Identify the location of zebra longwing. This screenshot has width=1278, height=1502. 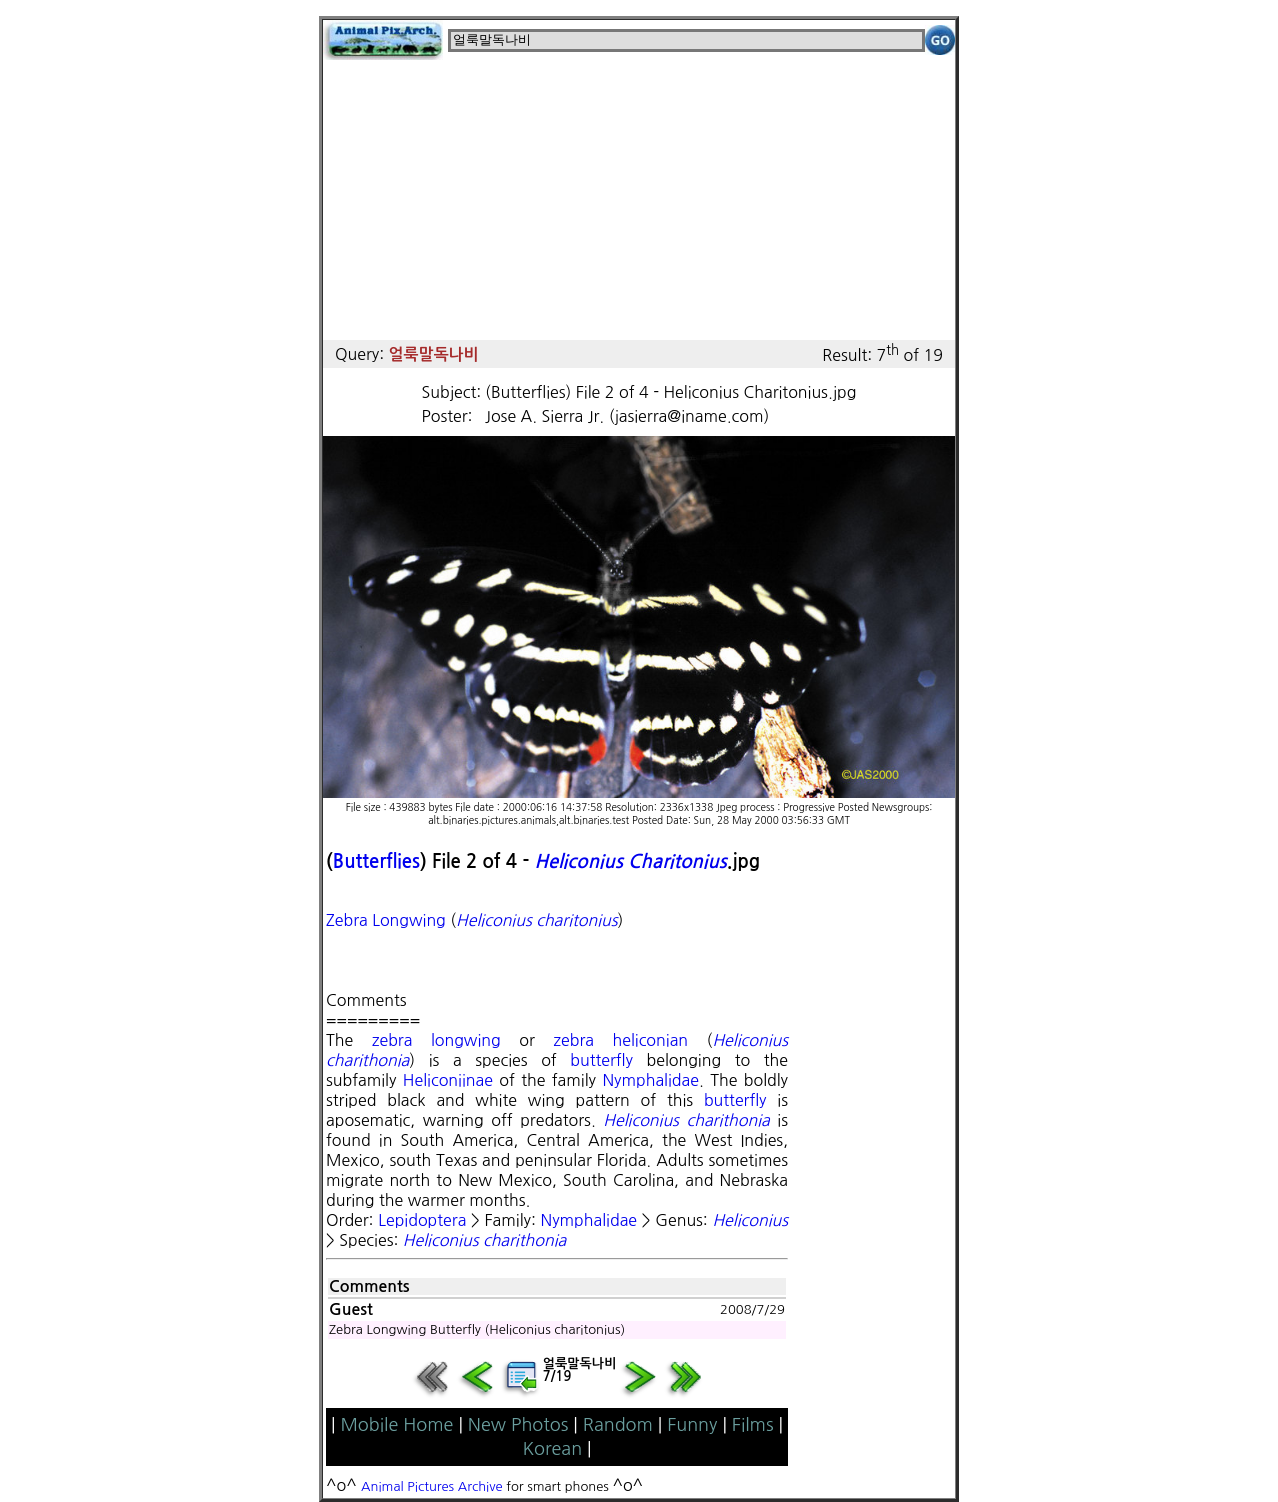
(436, 1040).